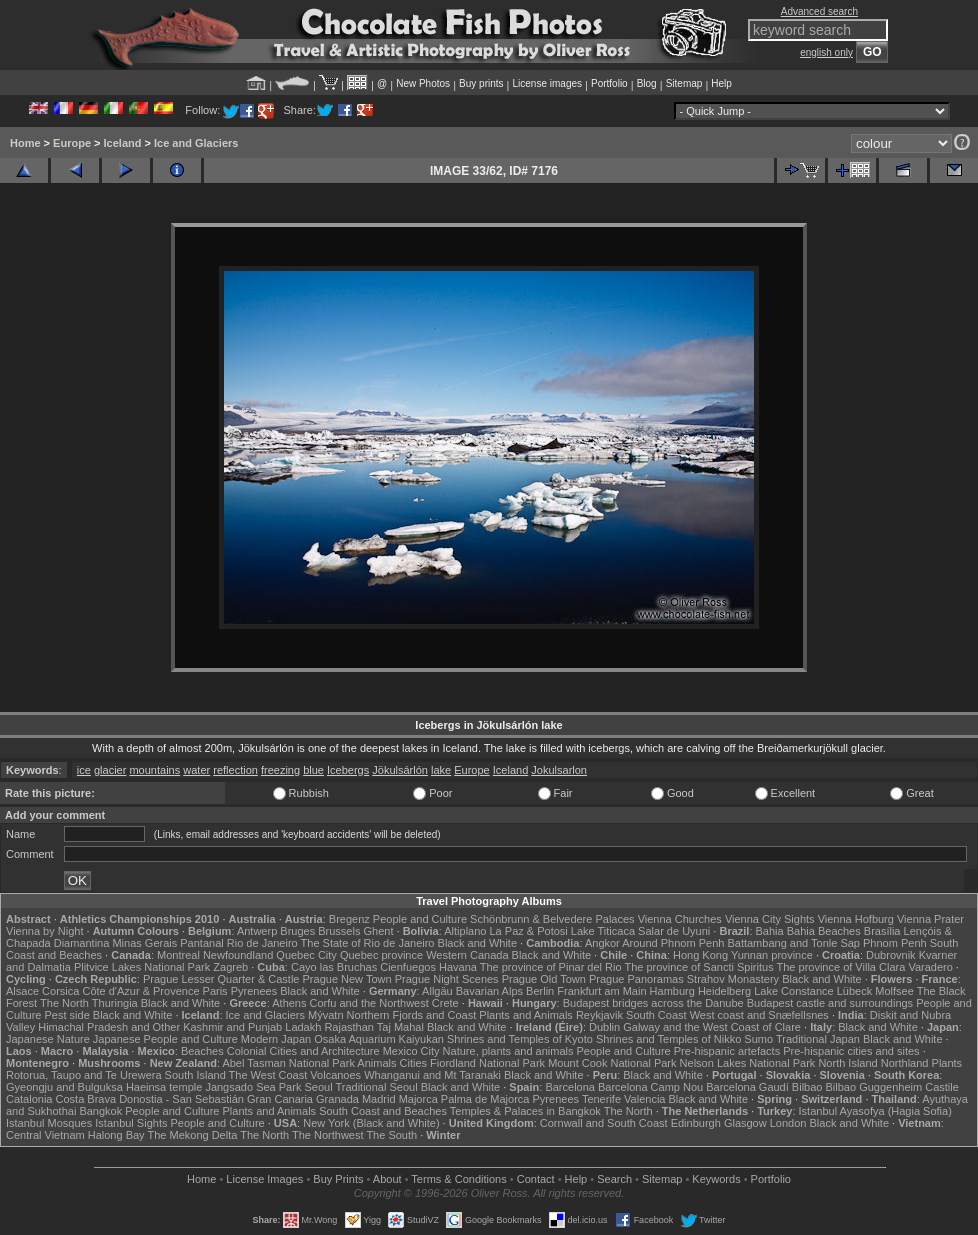  Describe the element at coordinates (67, 1015) in the screenshot. I see `Pest side` at that location.